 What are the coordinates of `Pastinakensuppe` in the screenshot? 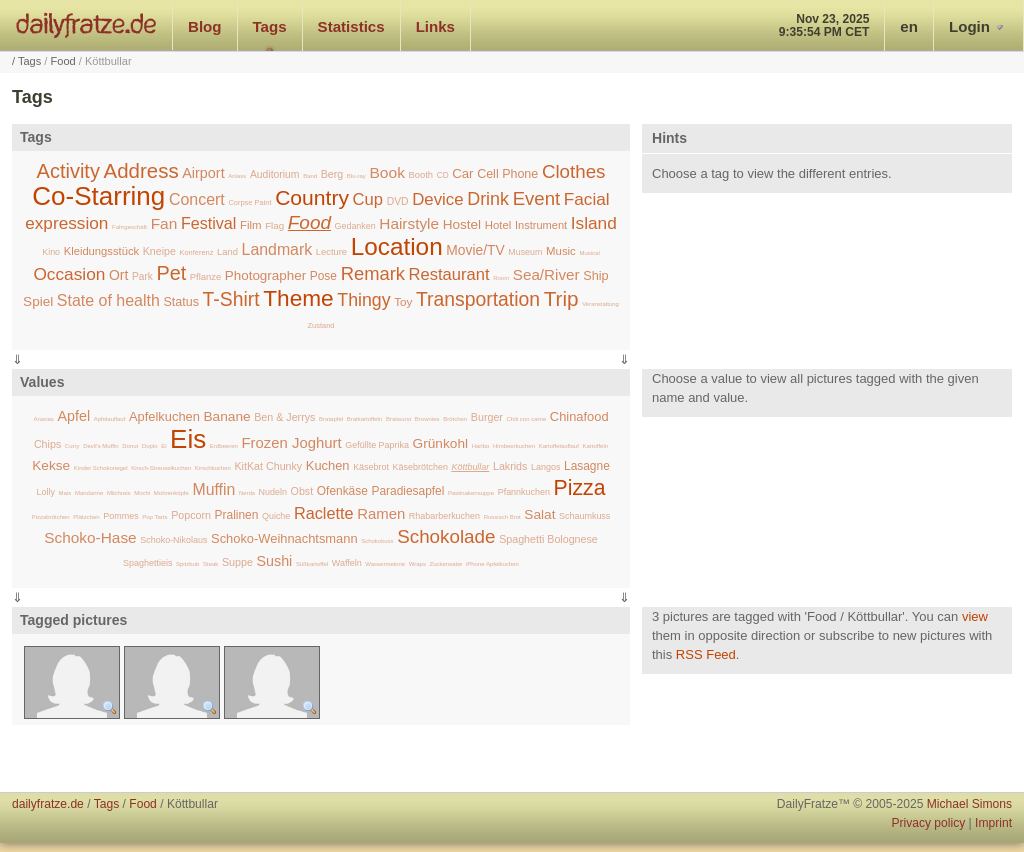 It's located at (471, 493).